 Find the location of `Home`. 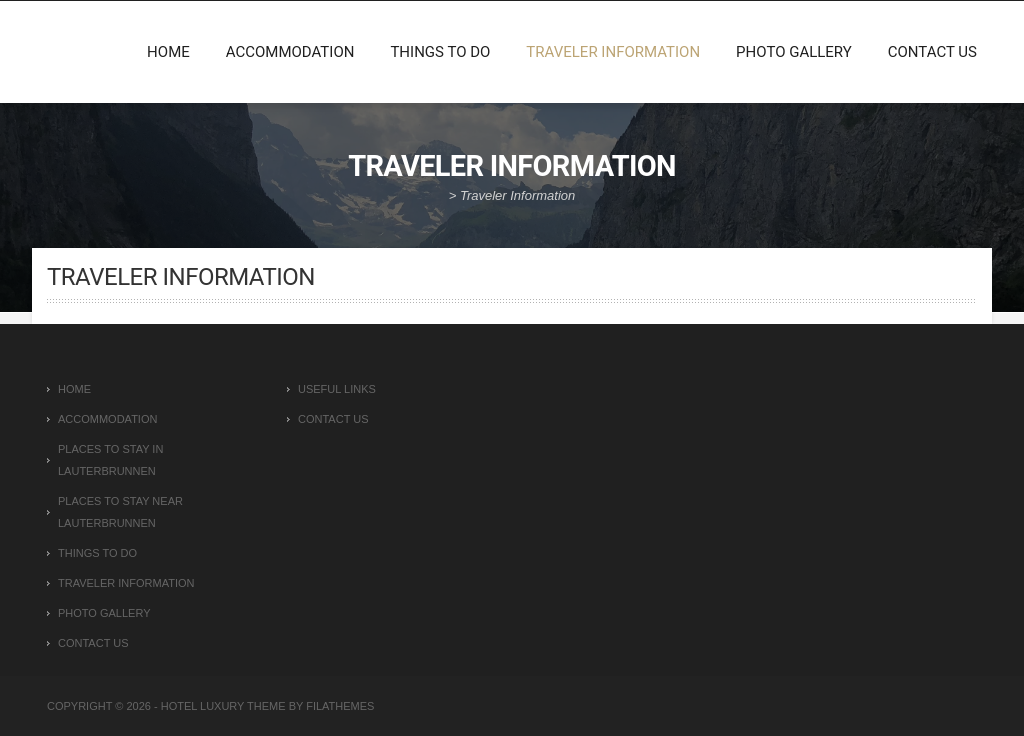

Home is located at coordinates (168, 52).